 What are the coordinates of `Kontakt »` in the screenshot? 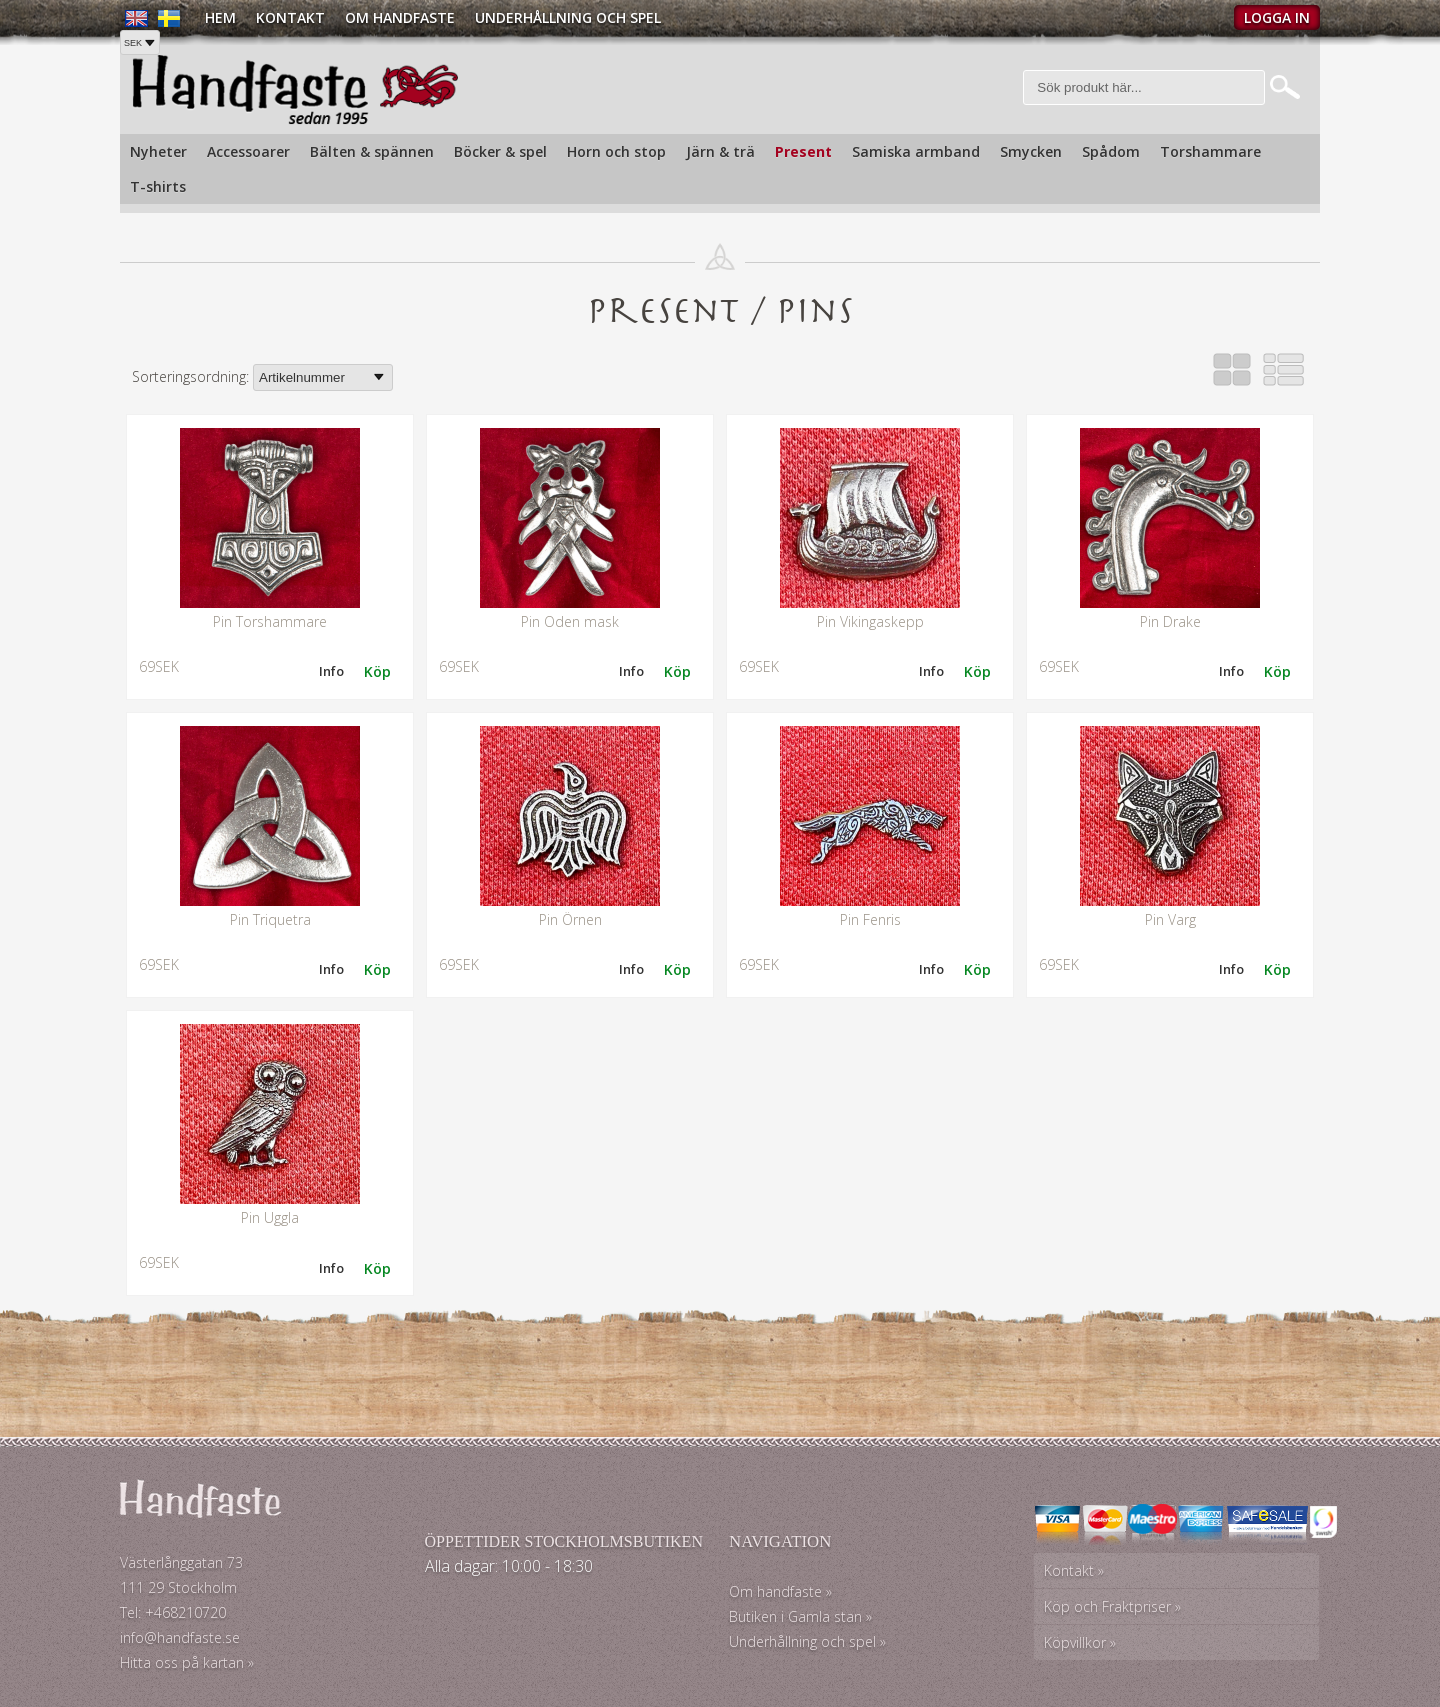 It's located at (1074, 1570).